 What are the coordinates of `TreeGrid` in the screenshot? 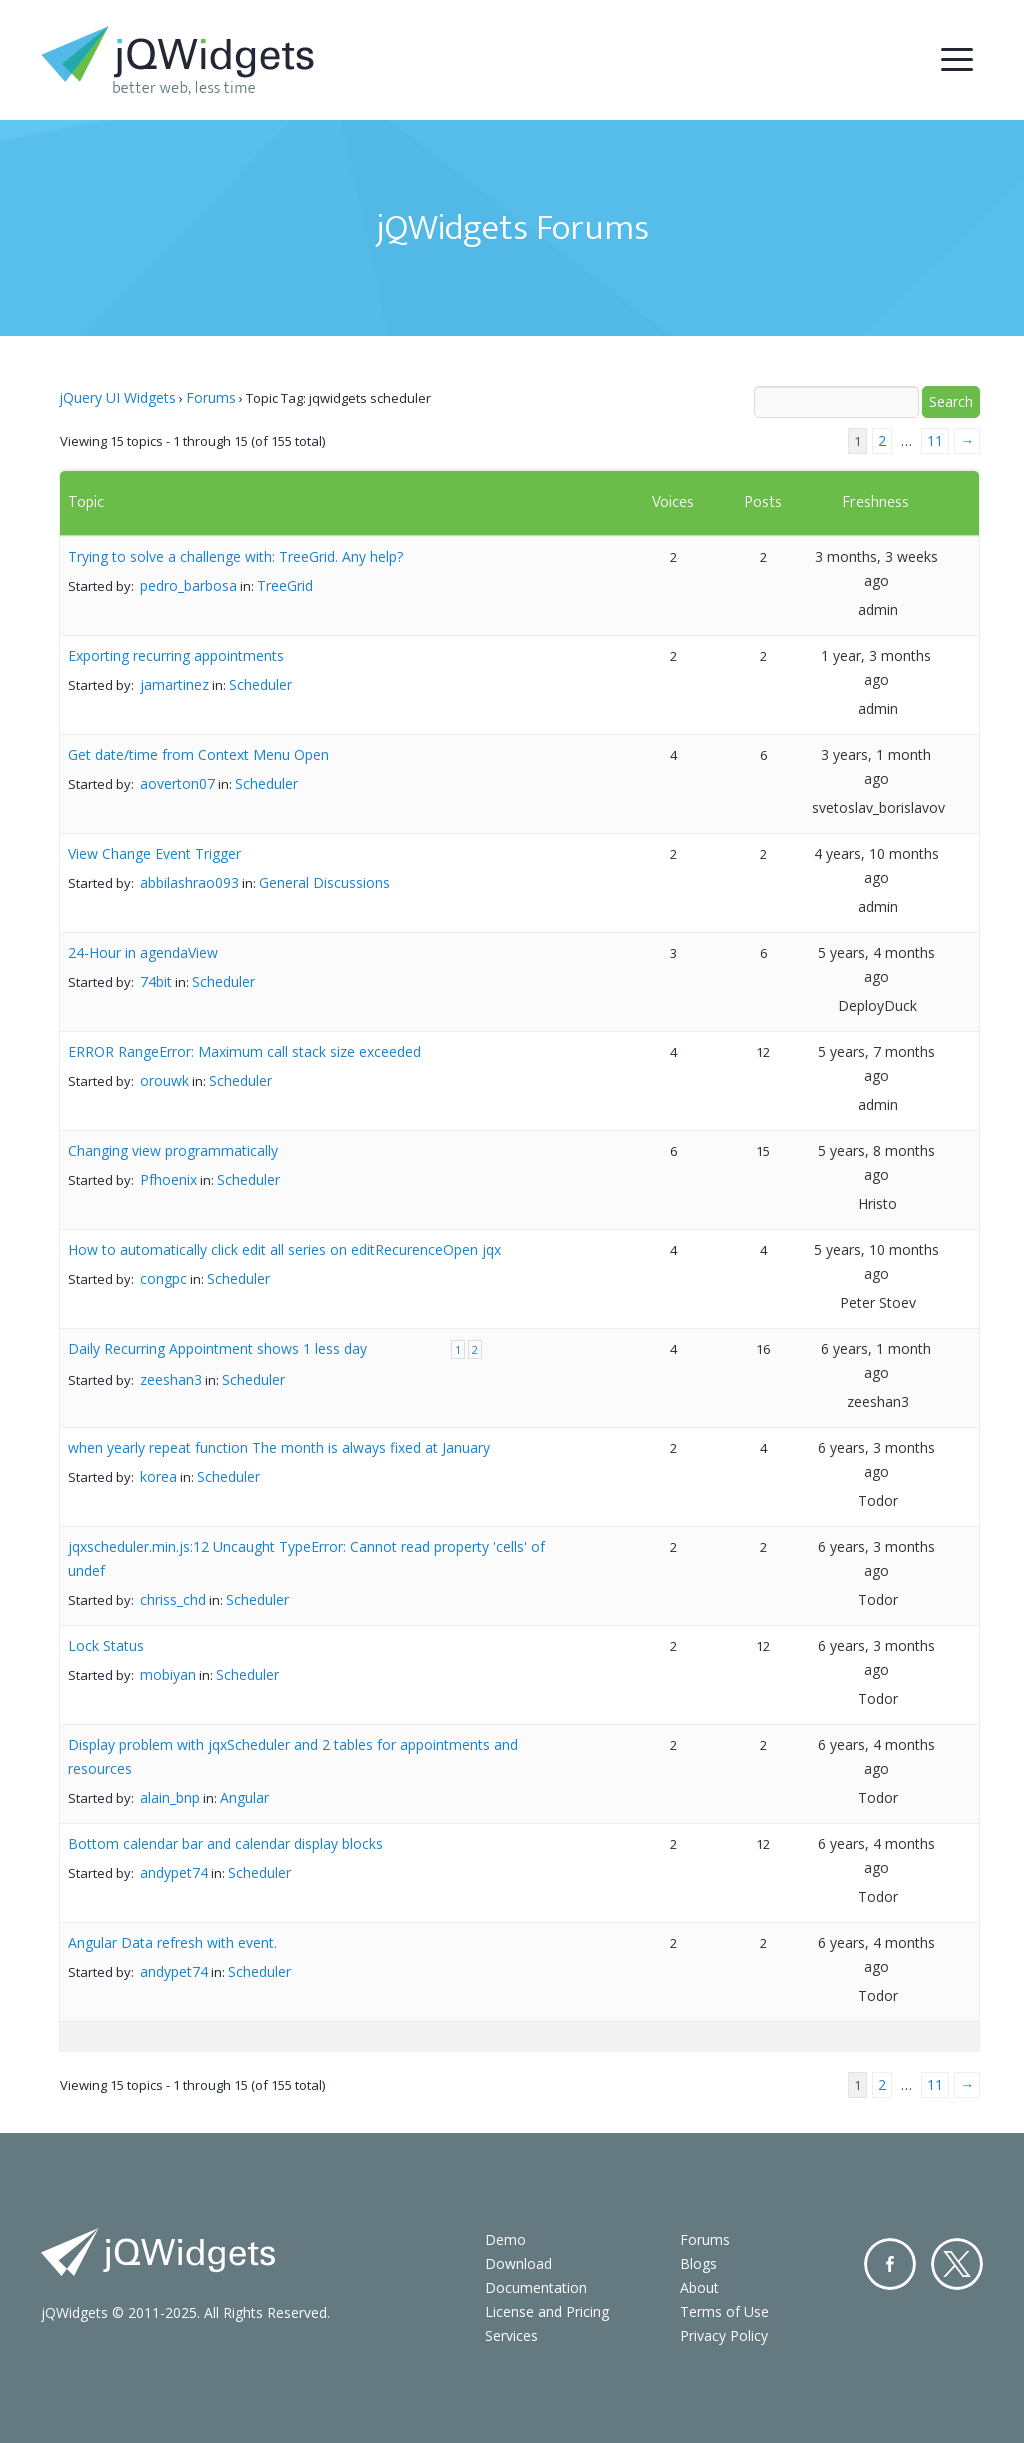 It's located at (285, 585).